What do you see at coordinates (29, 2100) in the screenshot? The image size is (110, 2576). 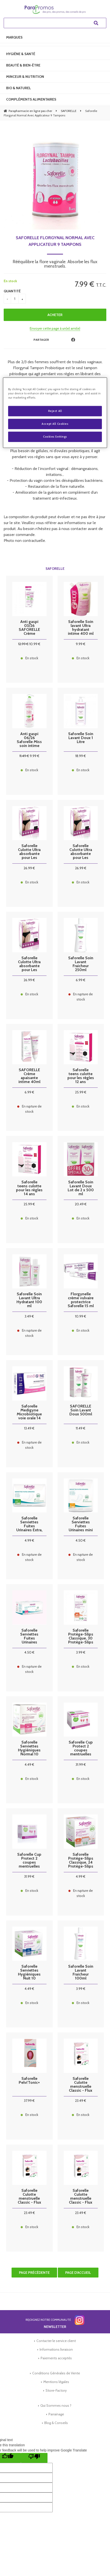 I see `37` at bounding box center [29, 2100].